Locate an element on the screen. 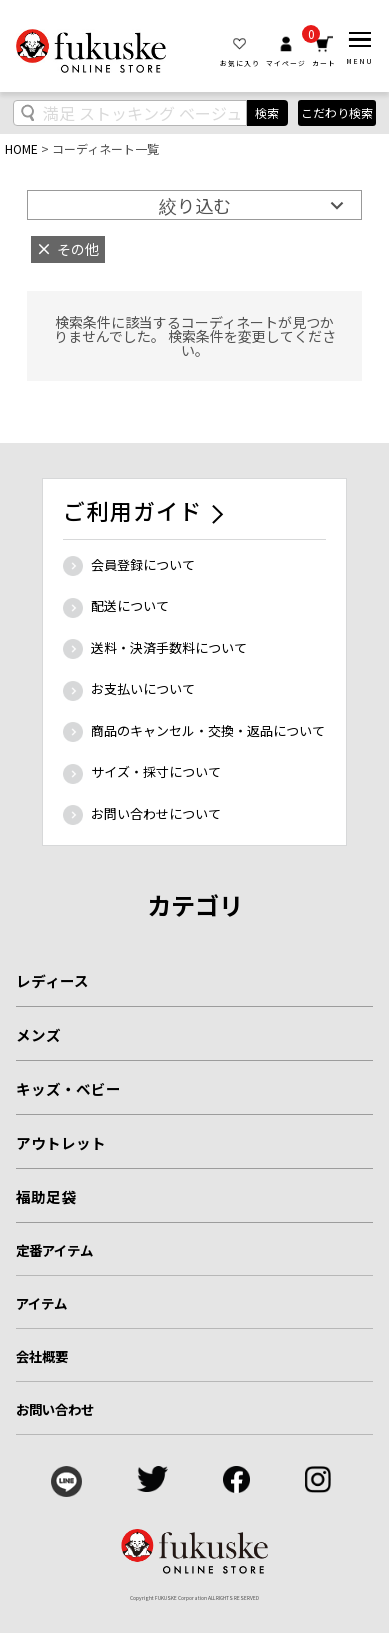 The width and height of the screenshot is (389, 1643). レディース is located at coordinates (52, 980).